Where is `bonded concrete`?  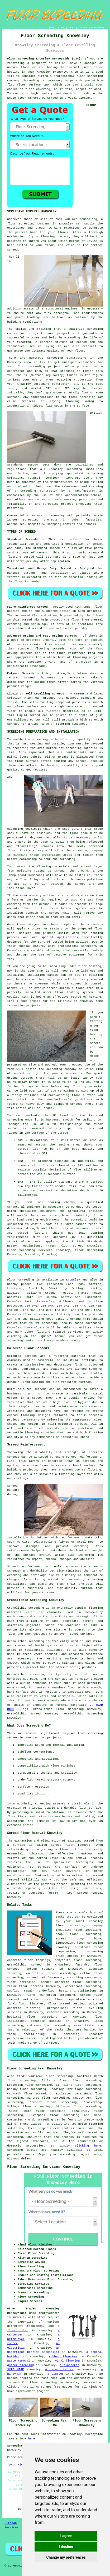 bonded concrete is located at coordinates (55, 1982).